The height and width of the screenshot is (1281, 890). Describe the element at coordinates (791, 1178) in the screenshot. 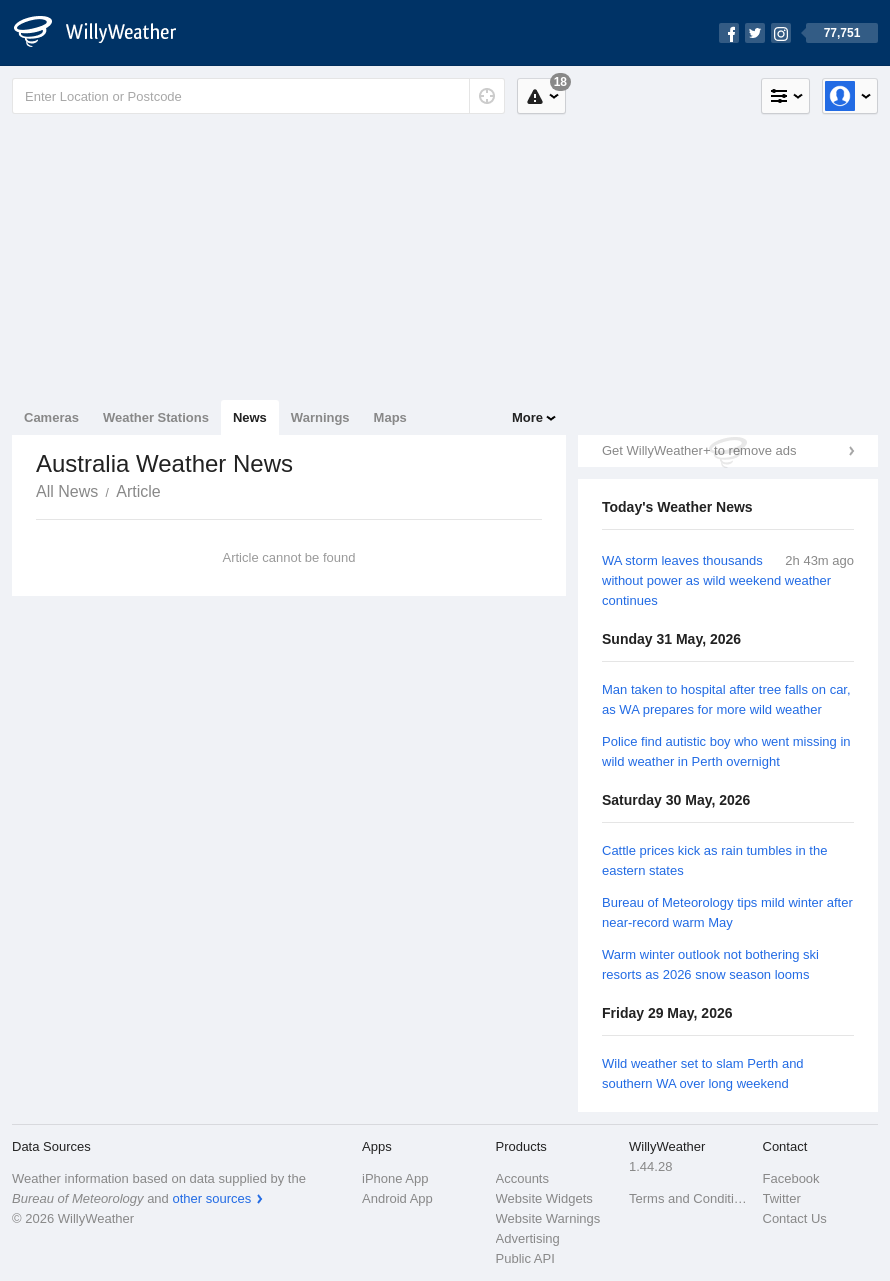

I see `Facebook` at that location.